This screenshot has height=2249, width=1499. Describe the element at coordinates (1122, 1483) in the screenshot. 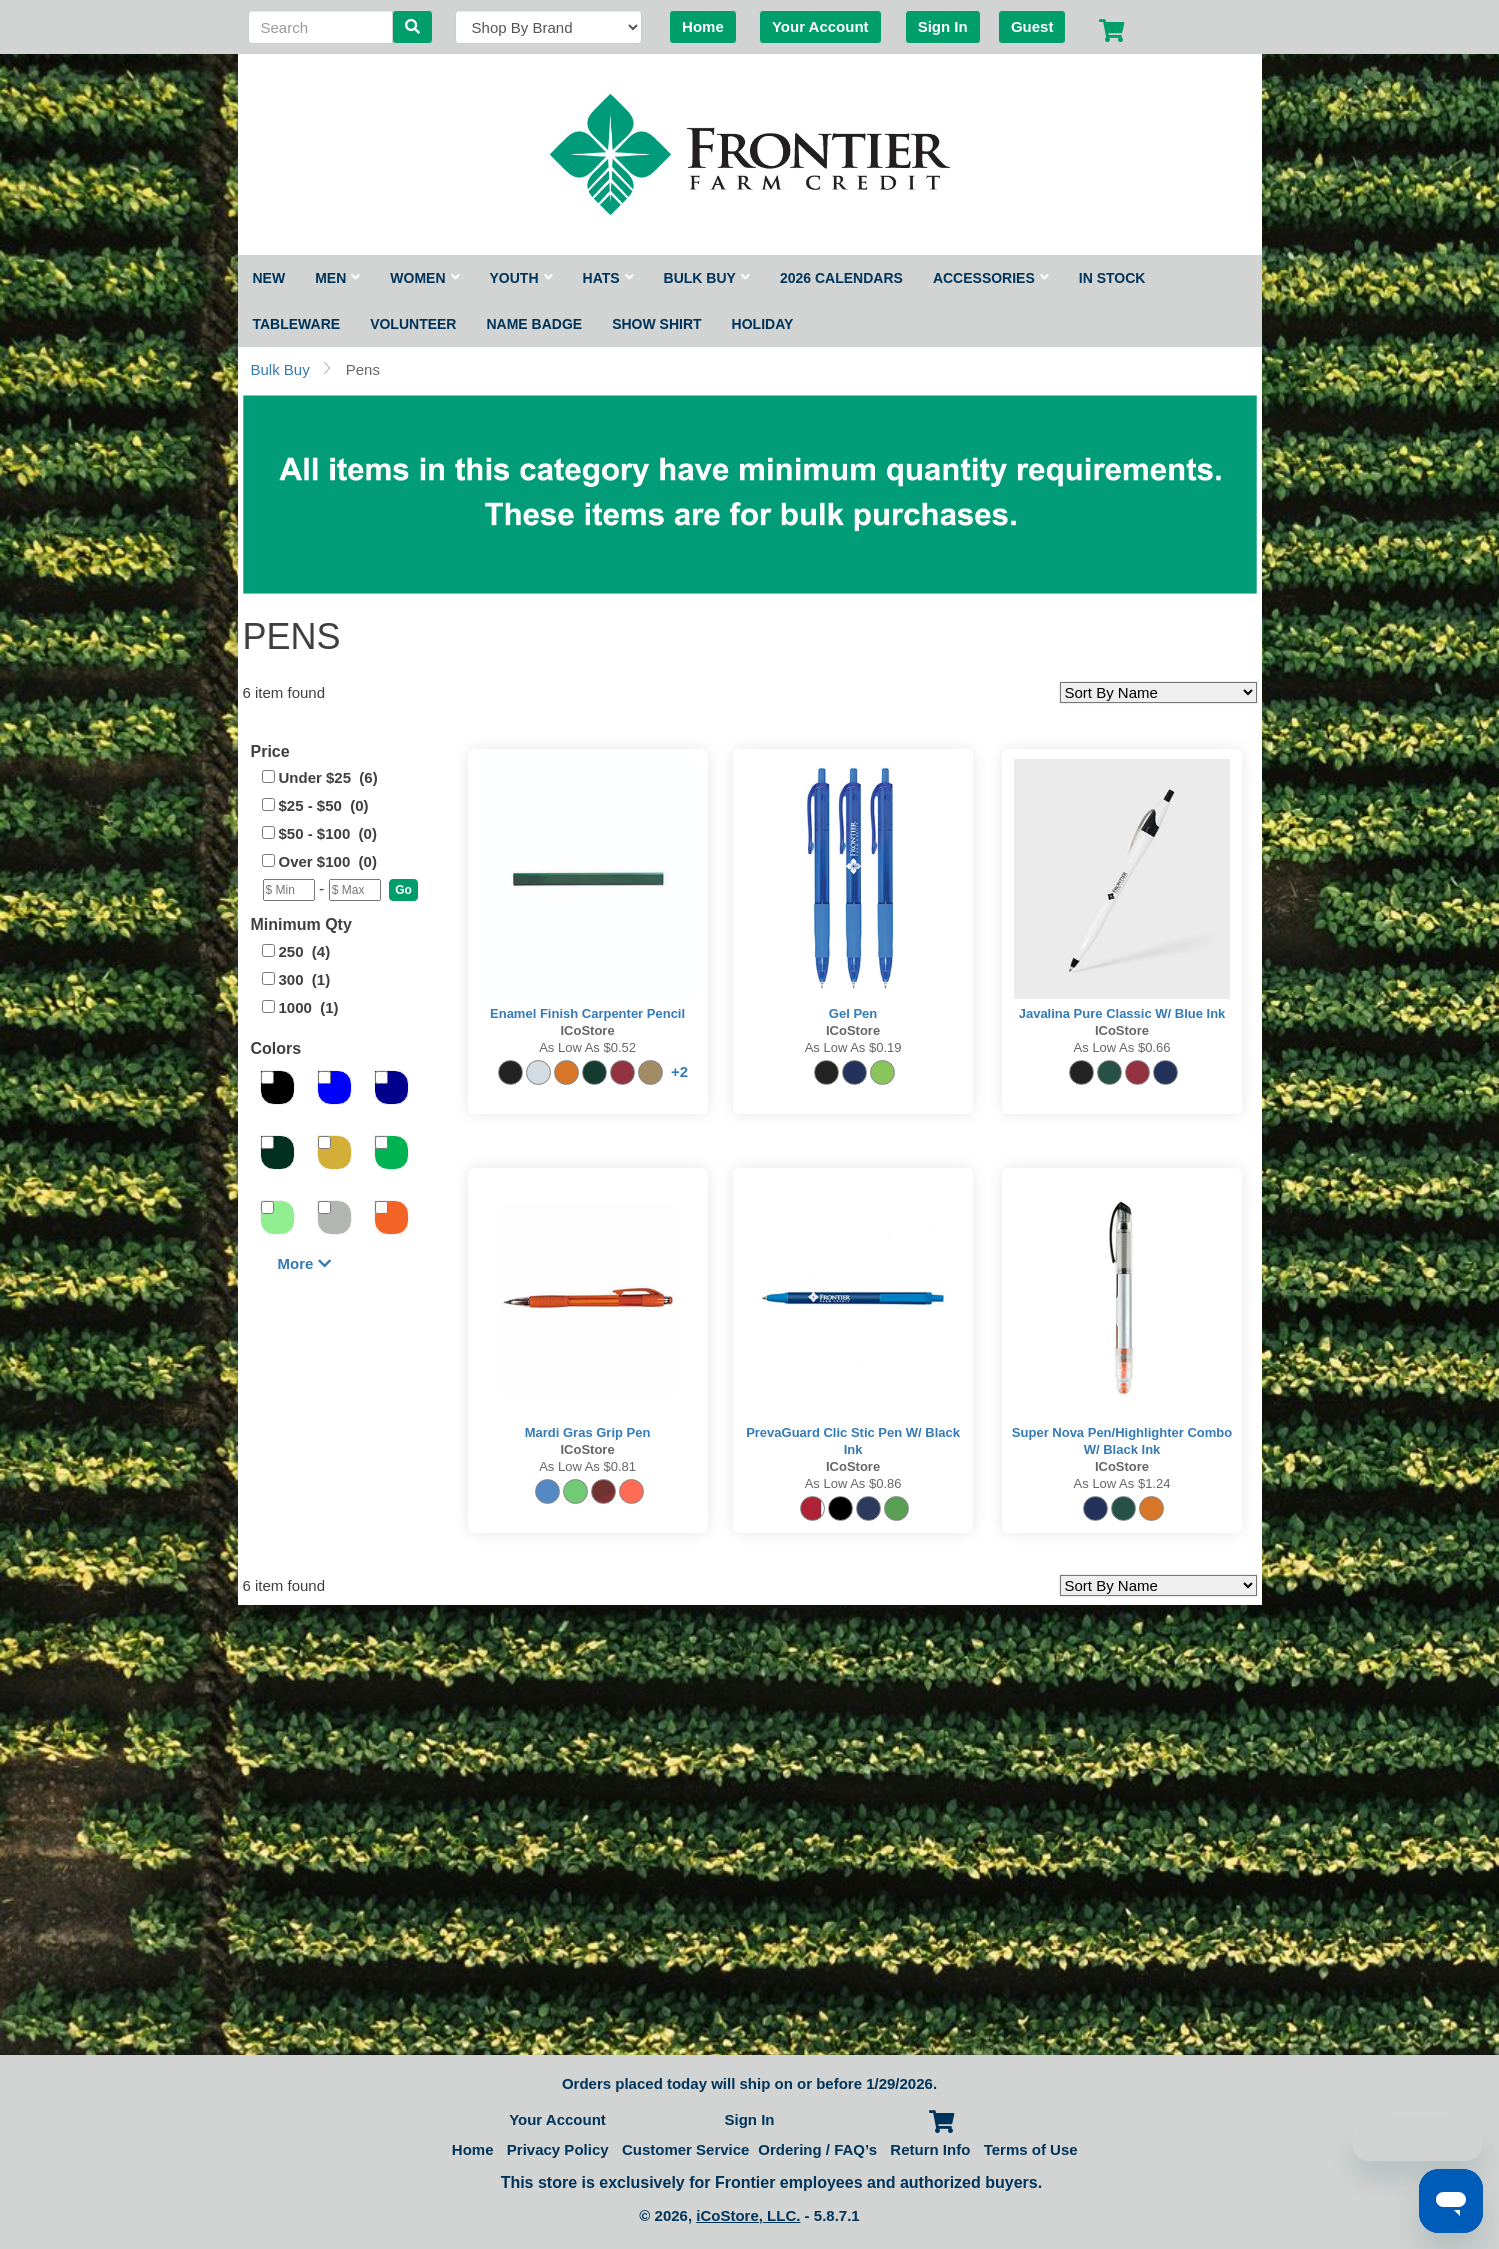

I see `As low as $1.24` at that location.